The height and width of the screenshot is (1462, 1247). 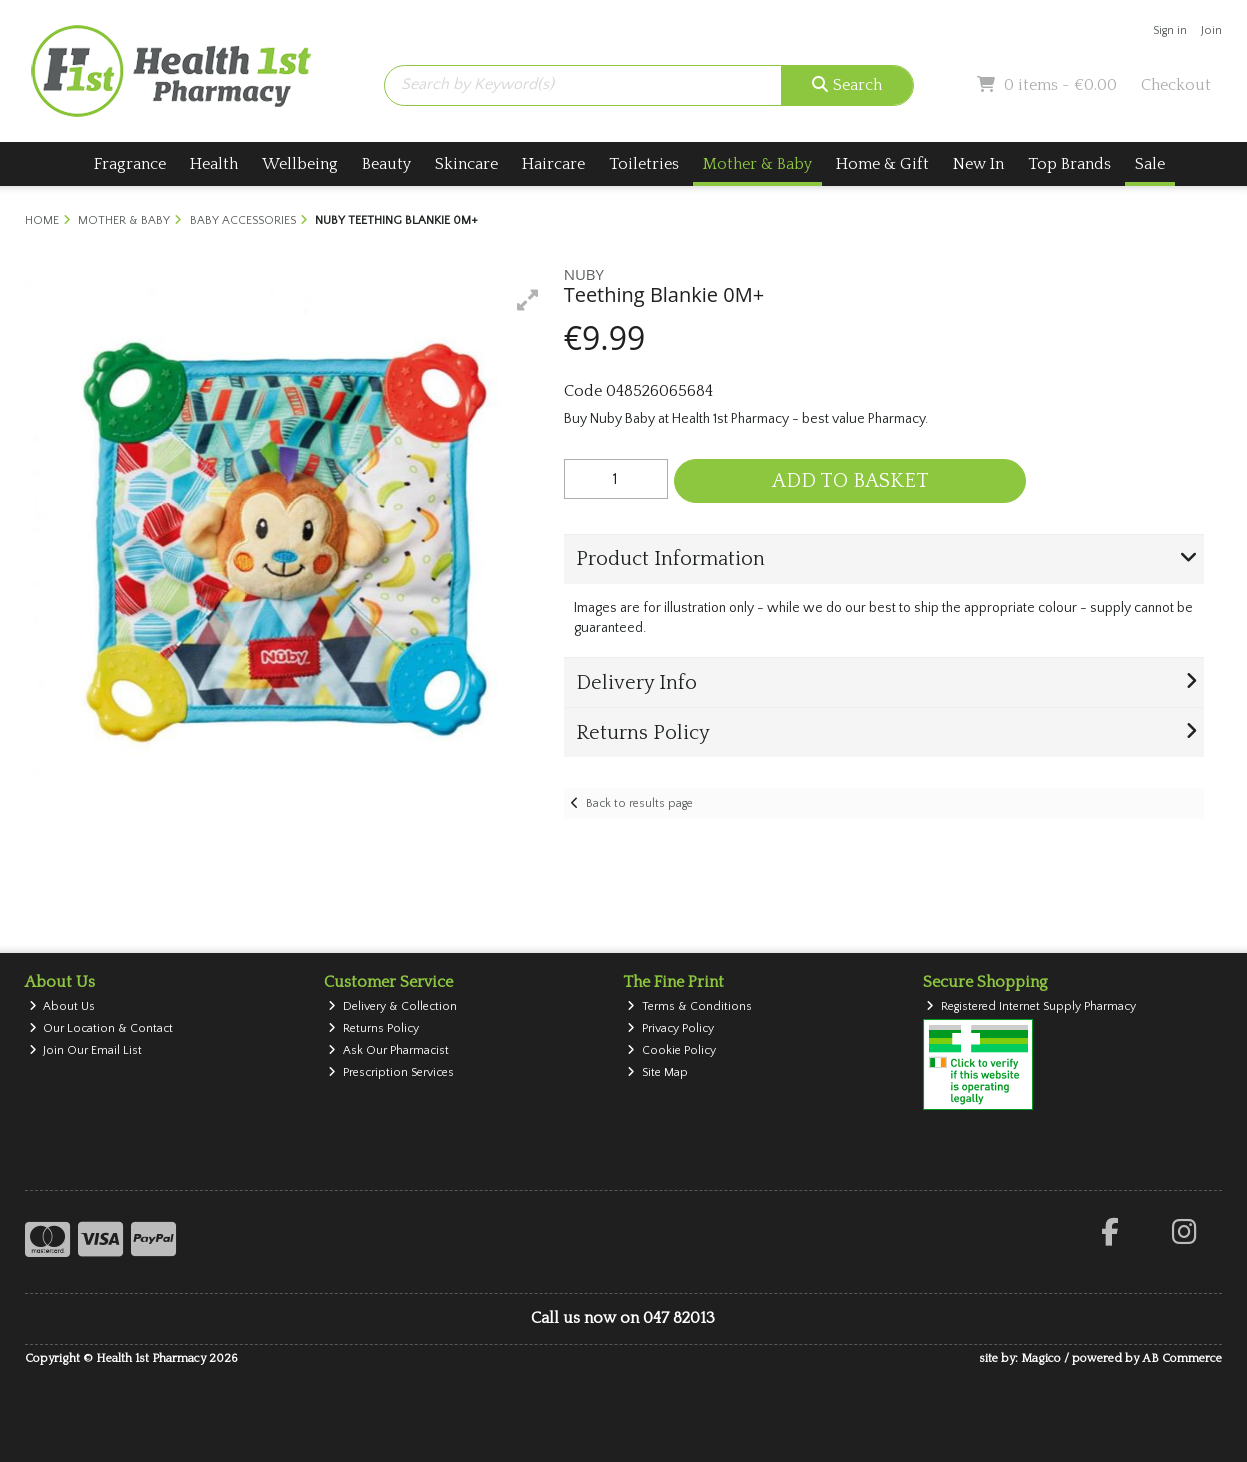 I want to click on Checkout, so click(x=1176, y=85).